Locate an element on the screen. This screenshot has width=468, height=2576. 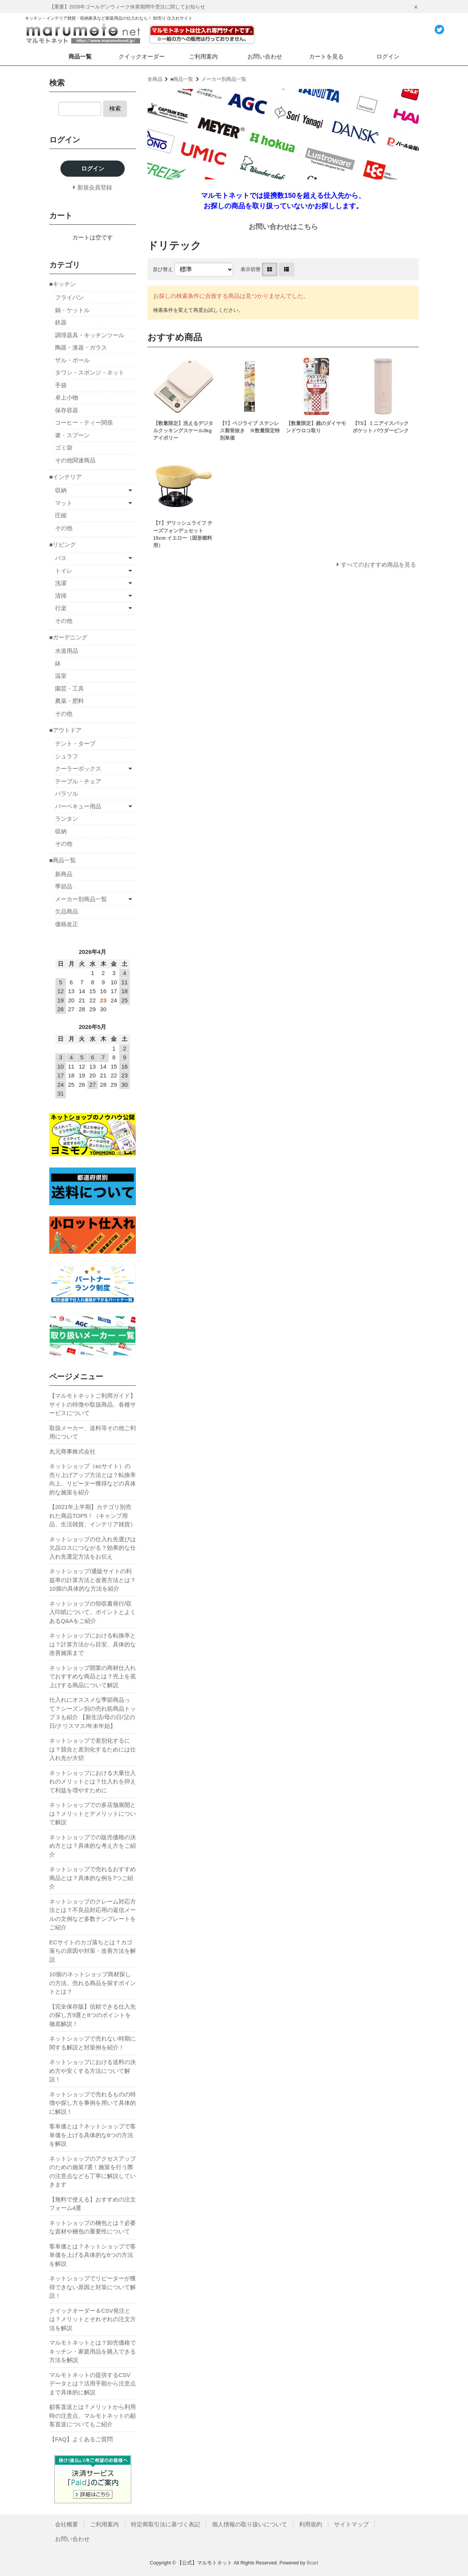
農薬・肥料 is located at coordinates (69, 701).